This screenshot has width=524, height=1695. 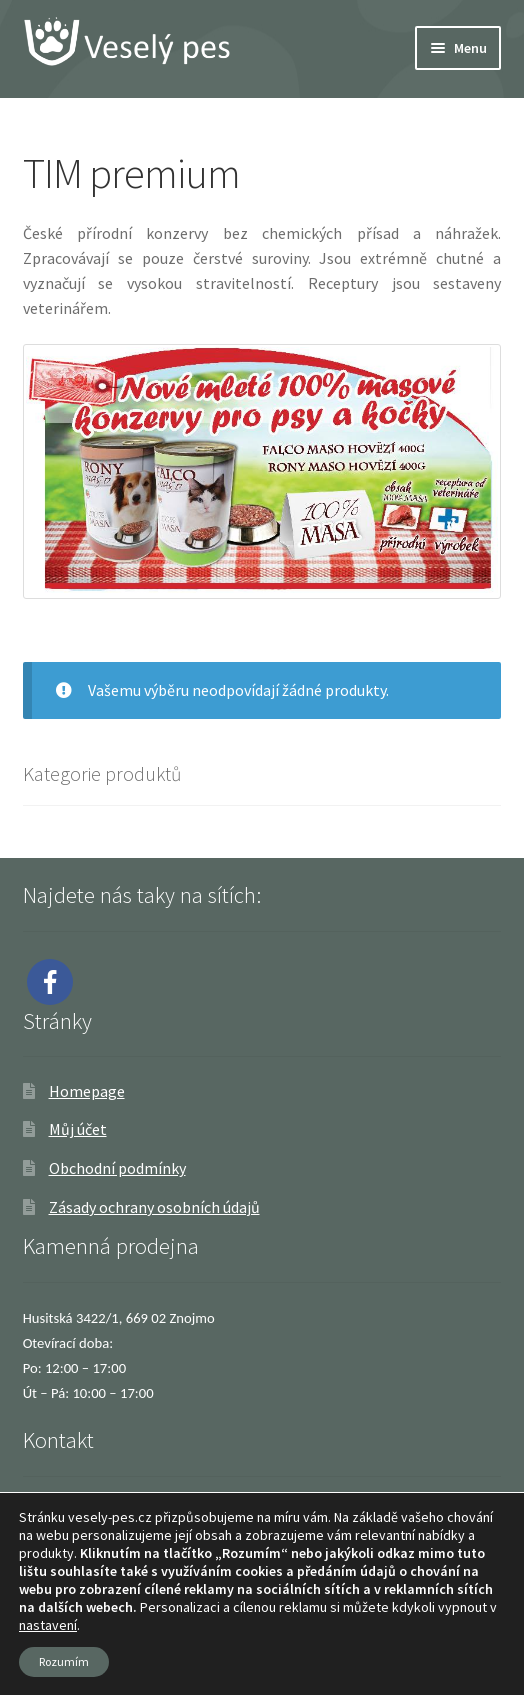 What do you see at coordinates (87, 1091) in the screenshot?
I see `Homepage` at bounding box center [87, 1091].